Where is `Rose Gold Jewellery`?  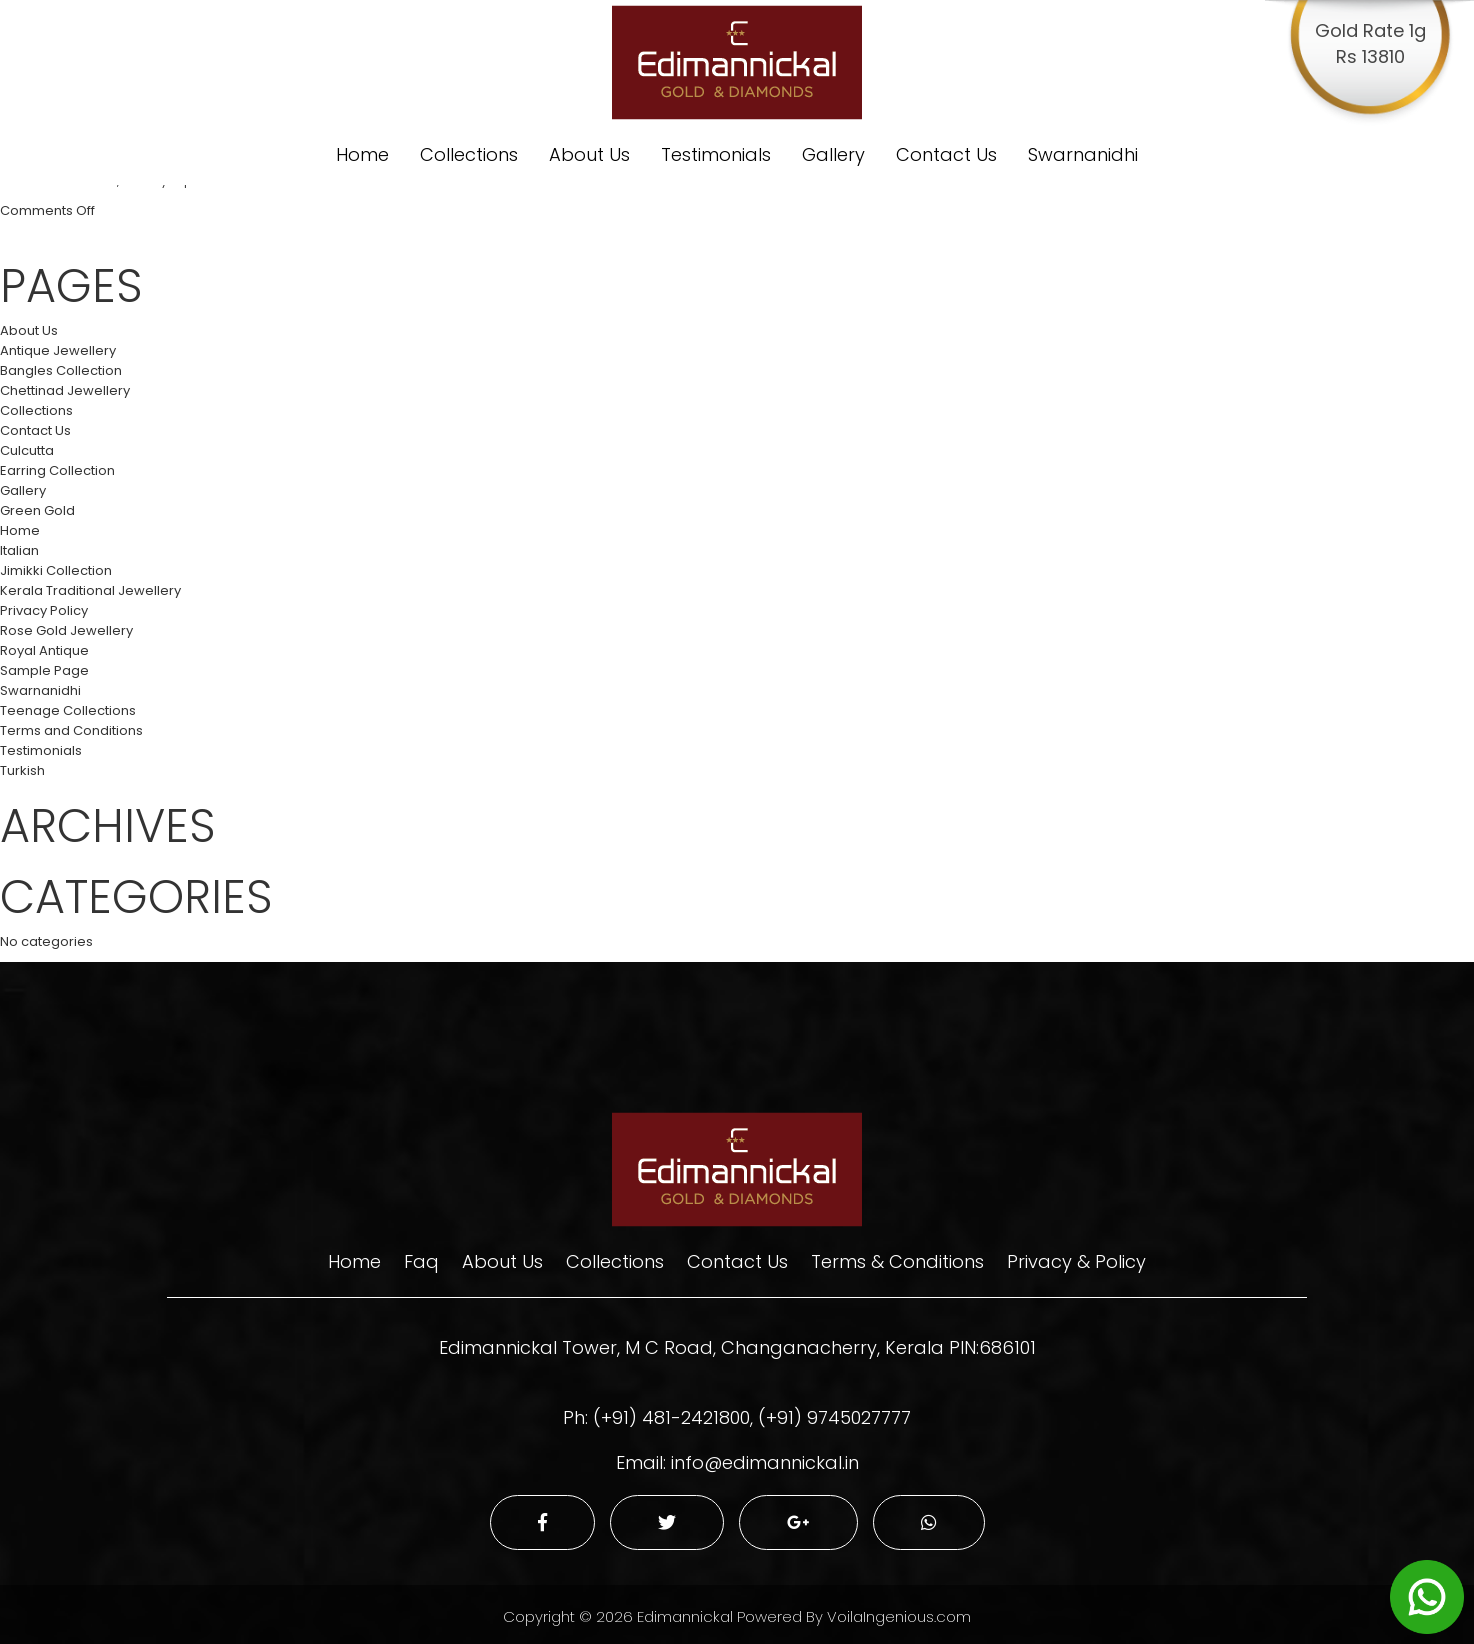 Rose Gold Jewellery is located at coordinates (66, 630).